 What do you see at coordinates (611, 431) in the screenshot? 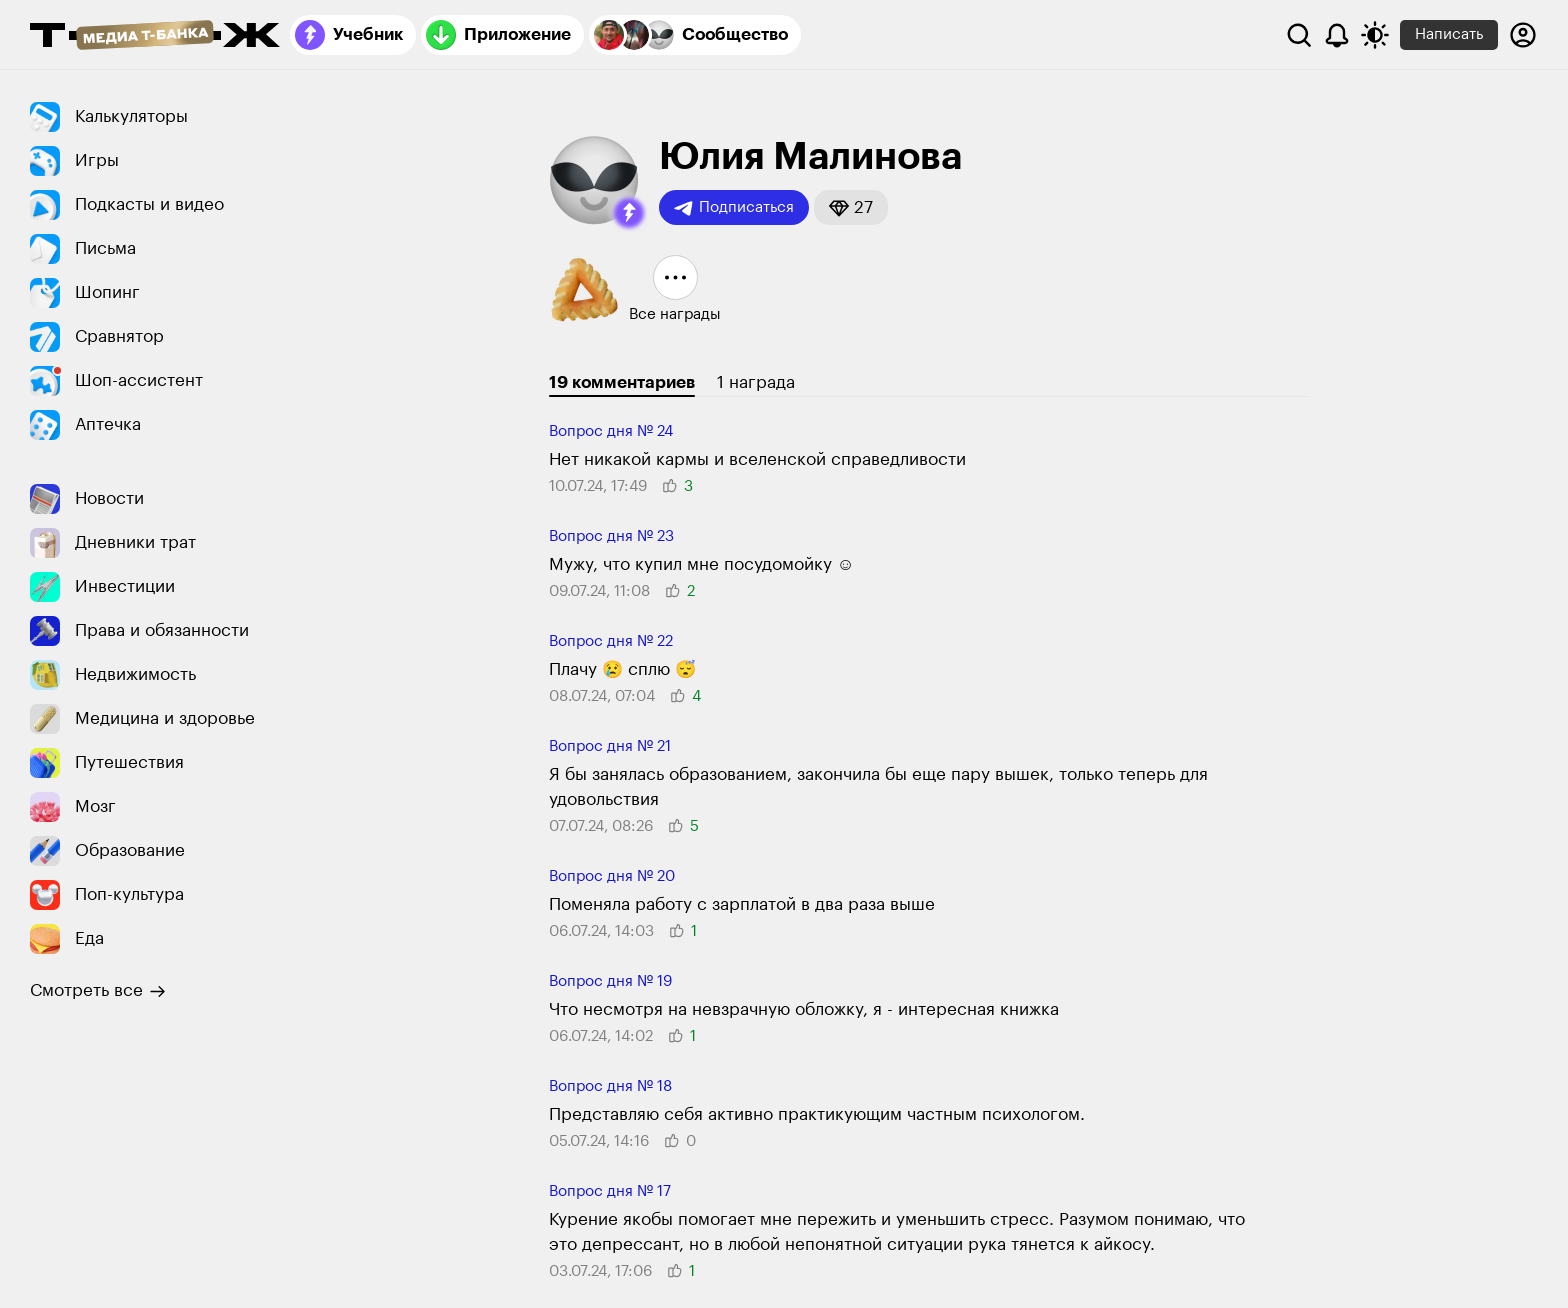
I see `Вопрос дня № 24` at bounding box center [611, 431].